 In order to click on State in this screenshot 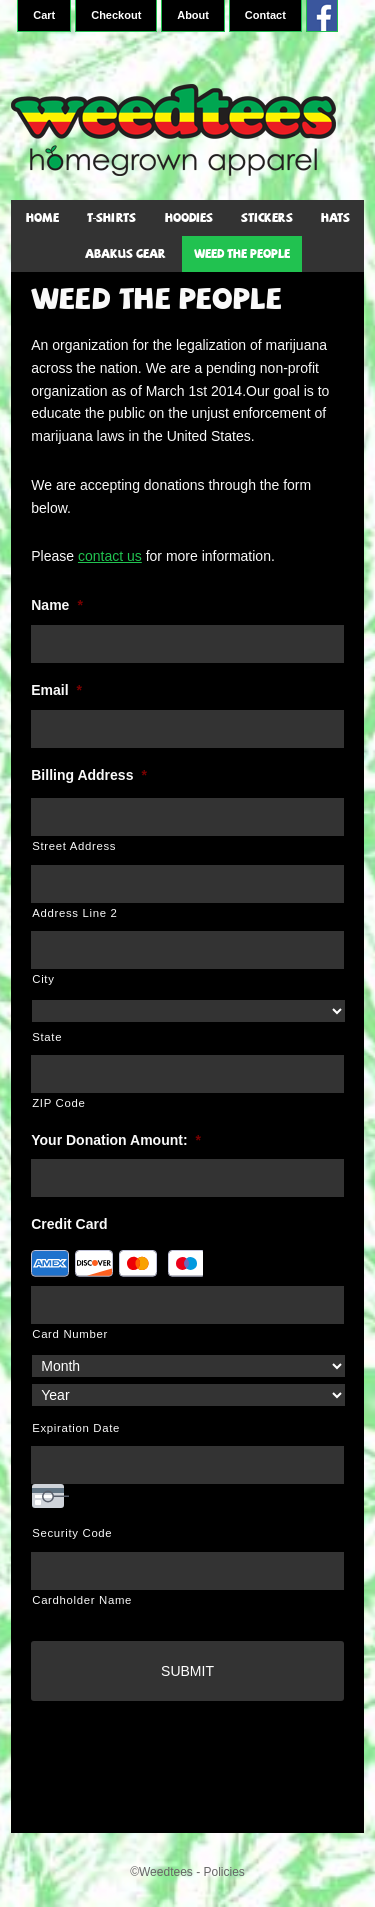, I will do `click(47, 1037)`.